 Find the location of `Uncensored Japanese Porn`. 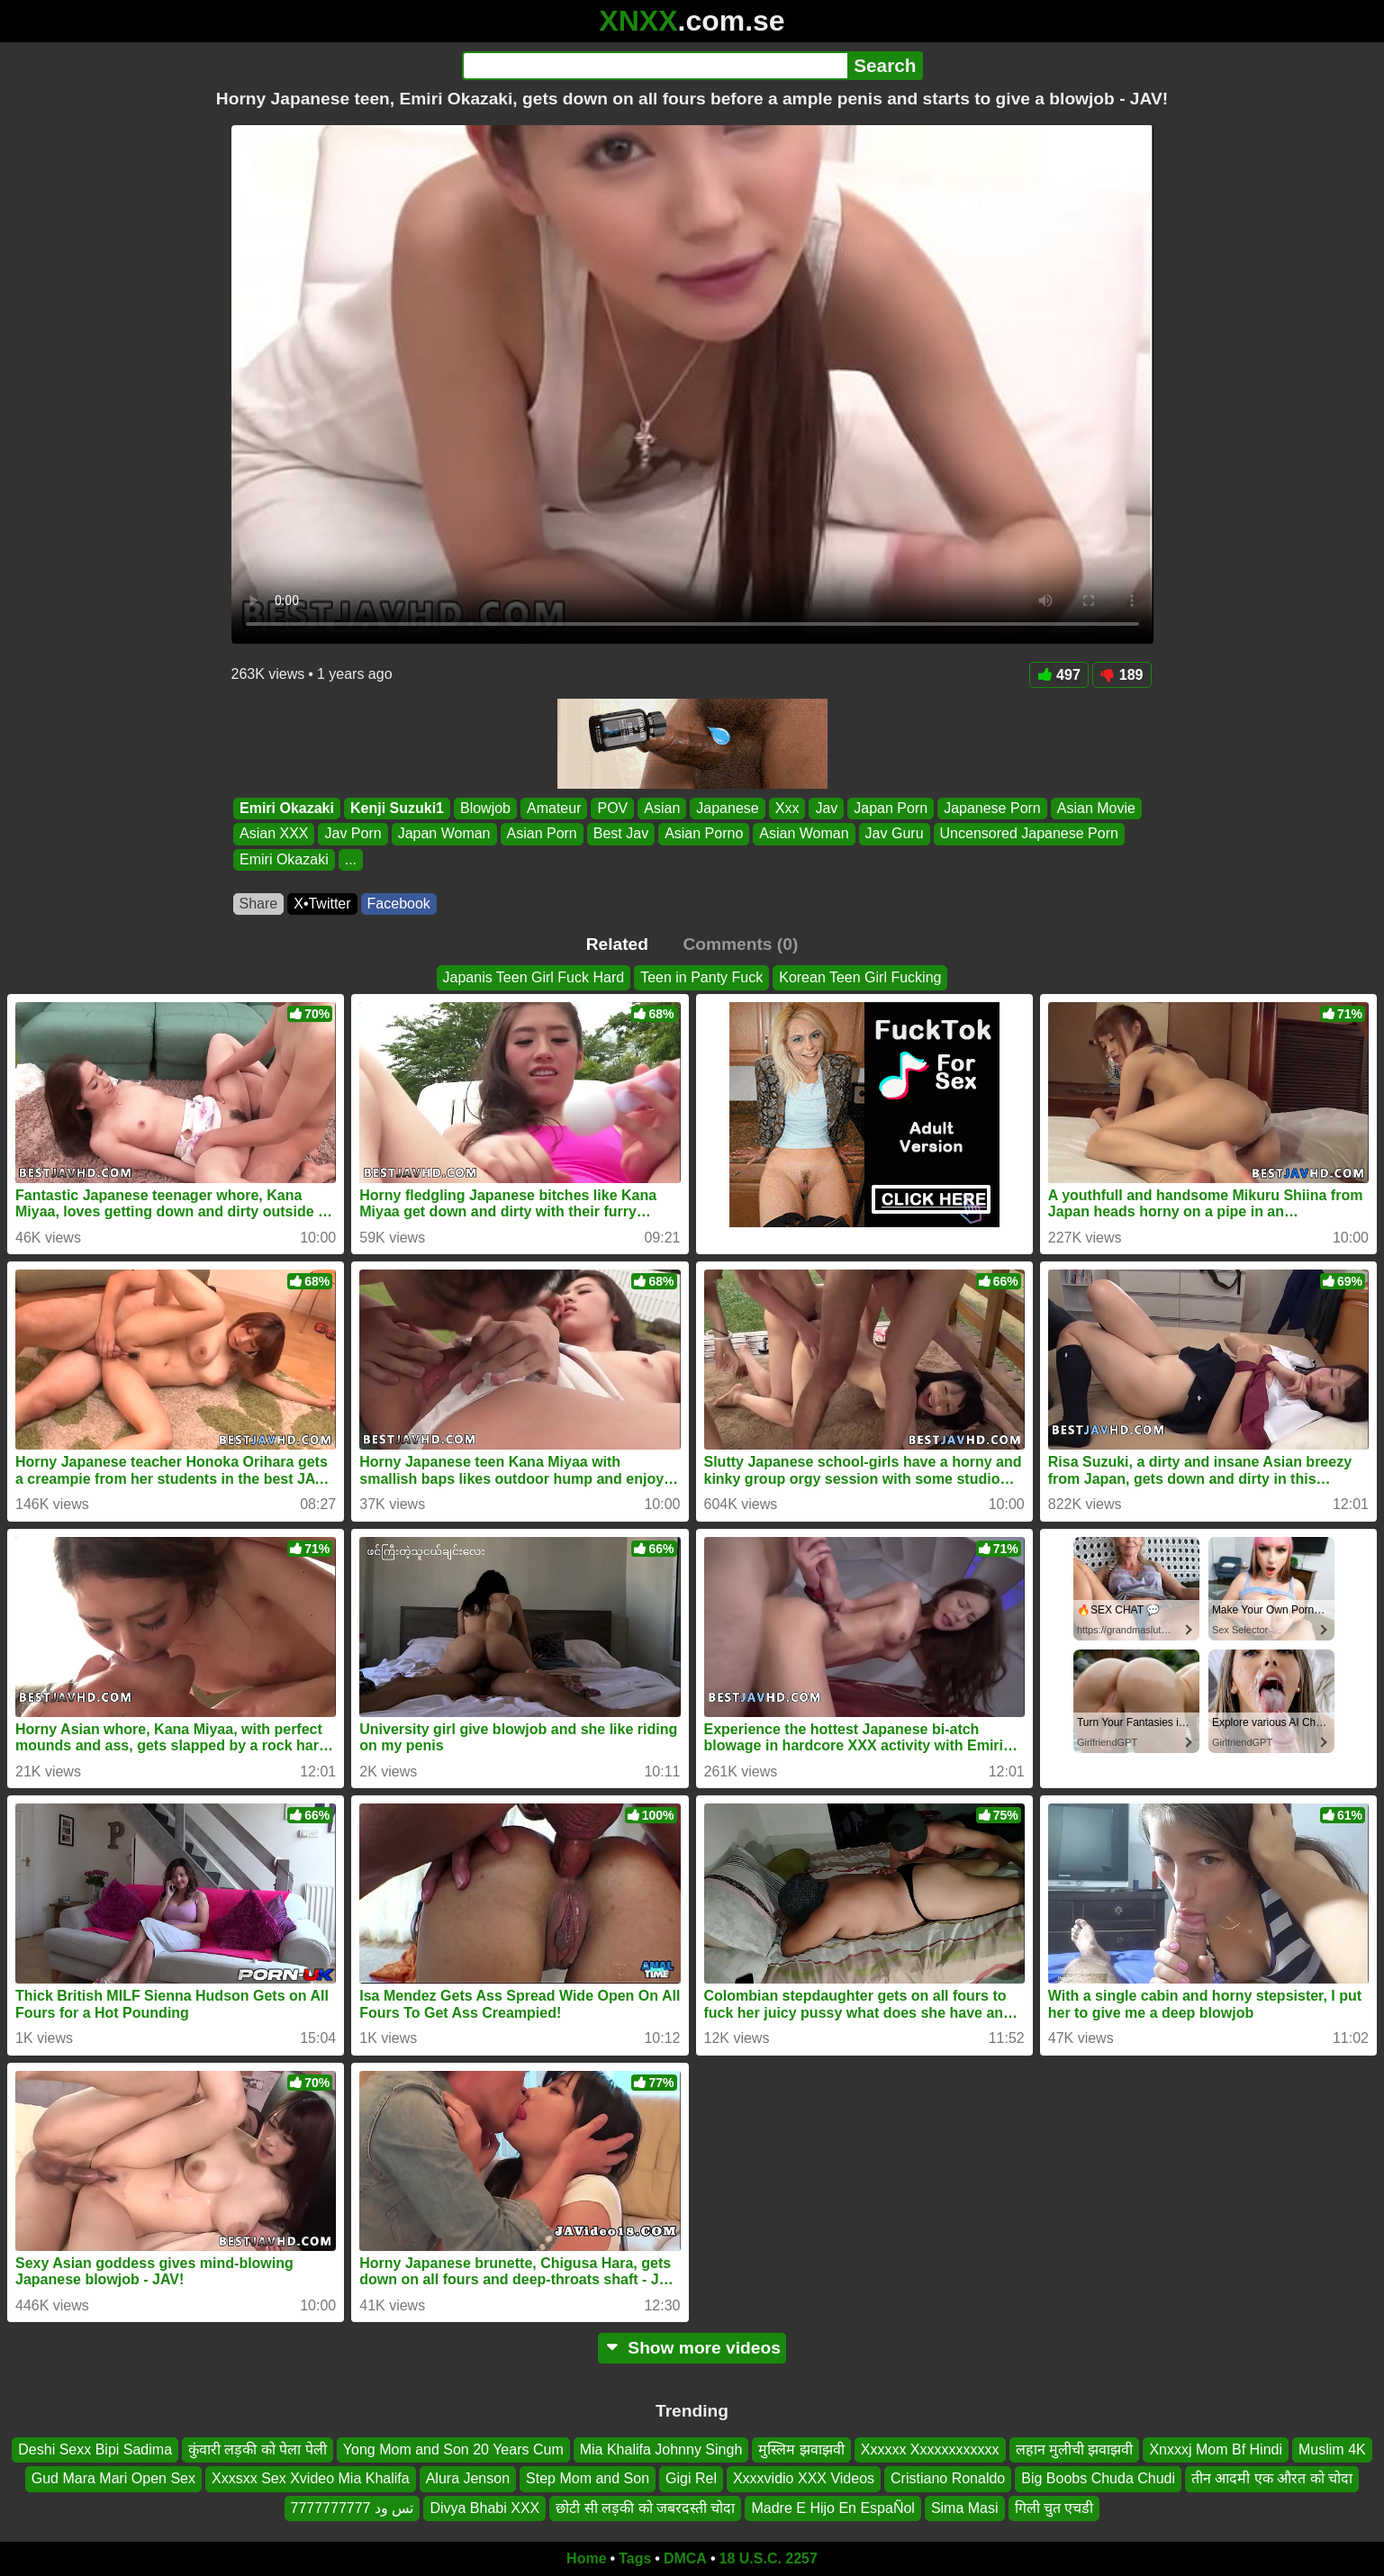

Uncensored Japanese Porn is located at coordinates (1028, 834).